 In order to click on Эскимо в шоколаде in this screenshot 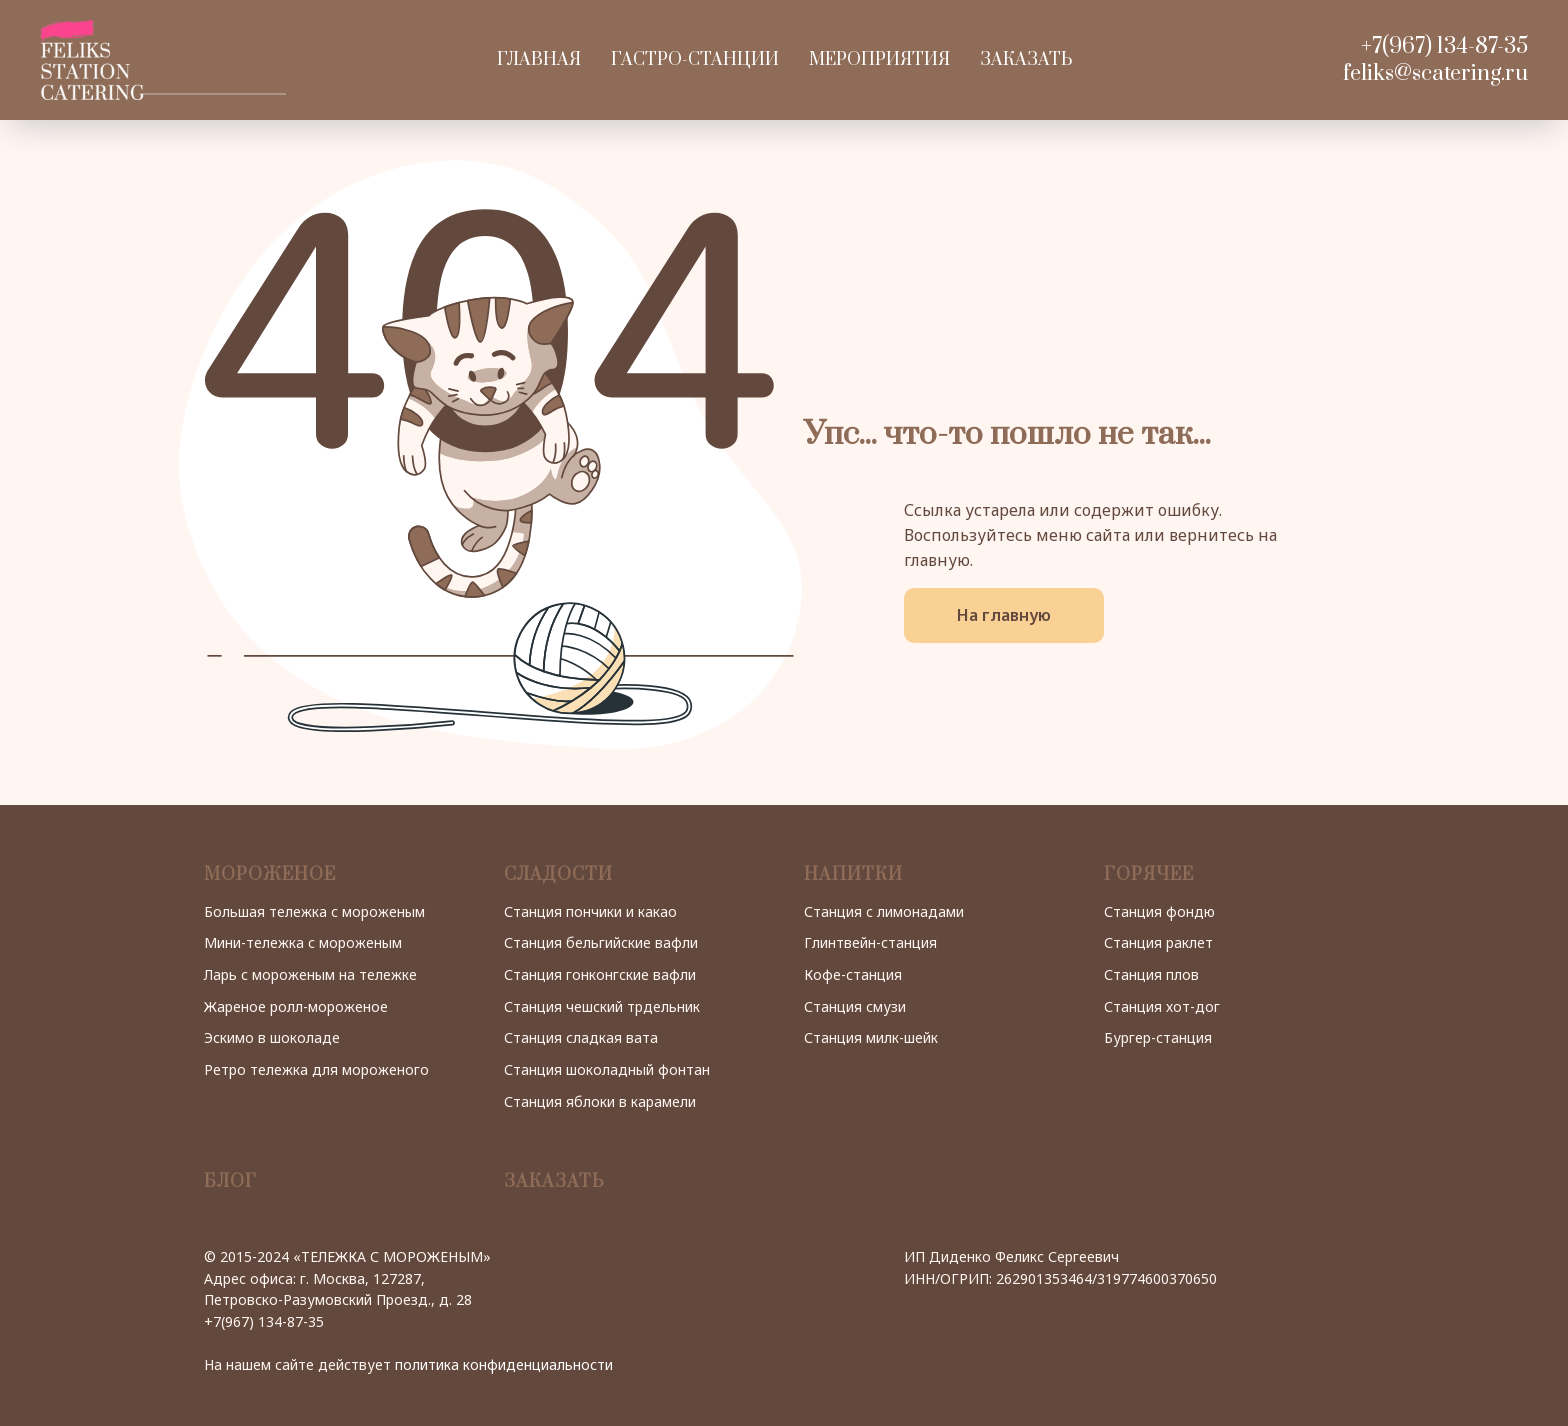, I will do `click(272, 1037)`.